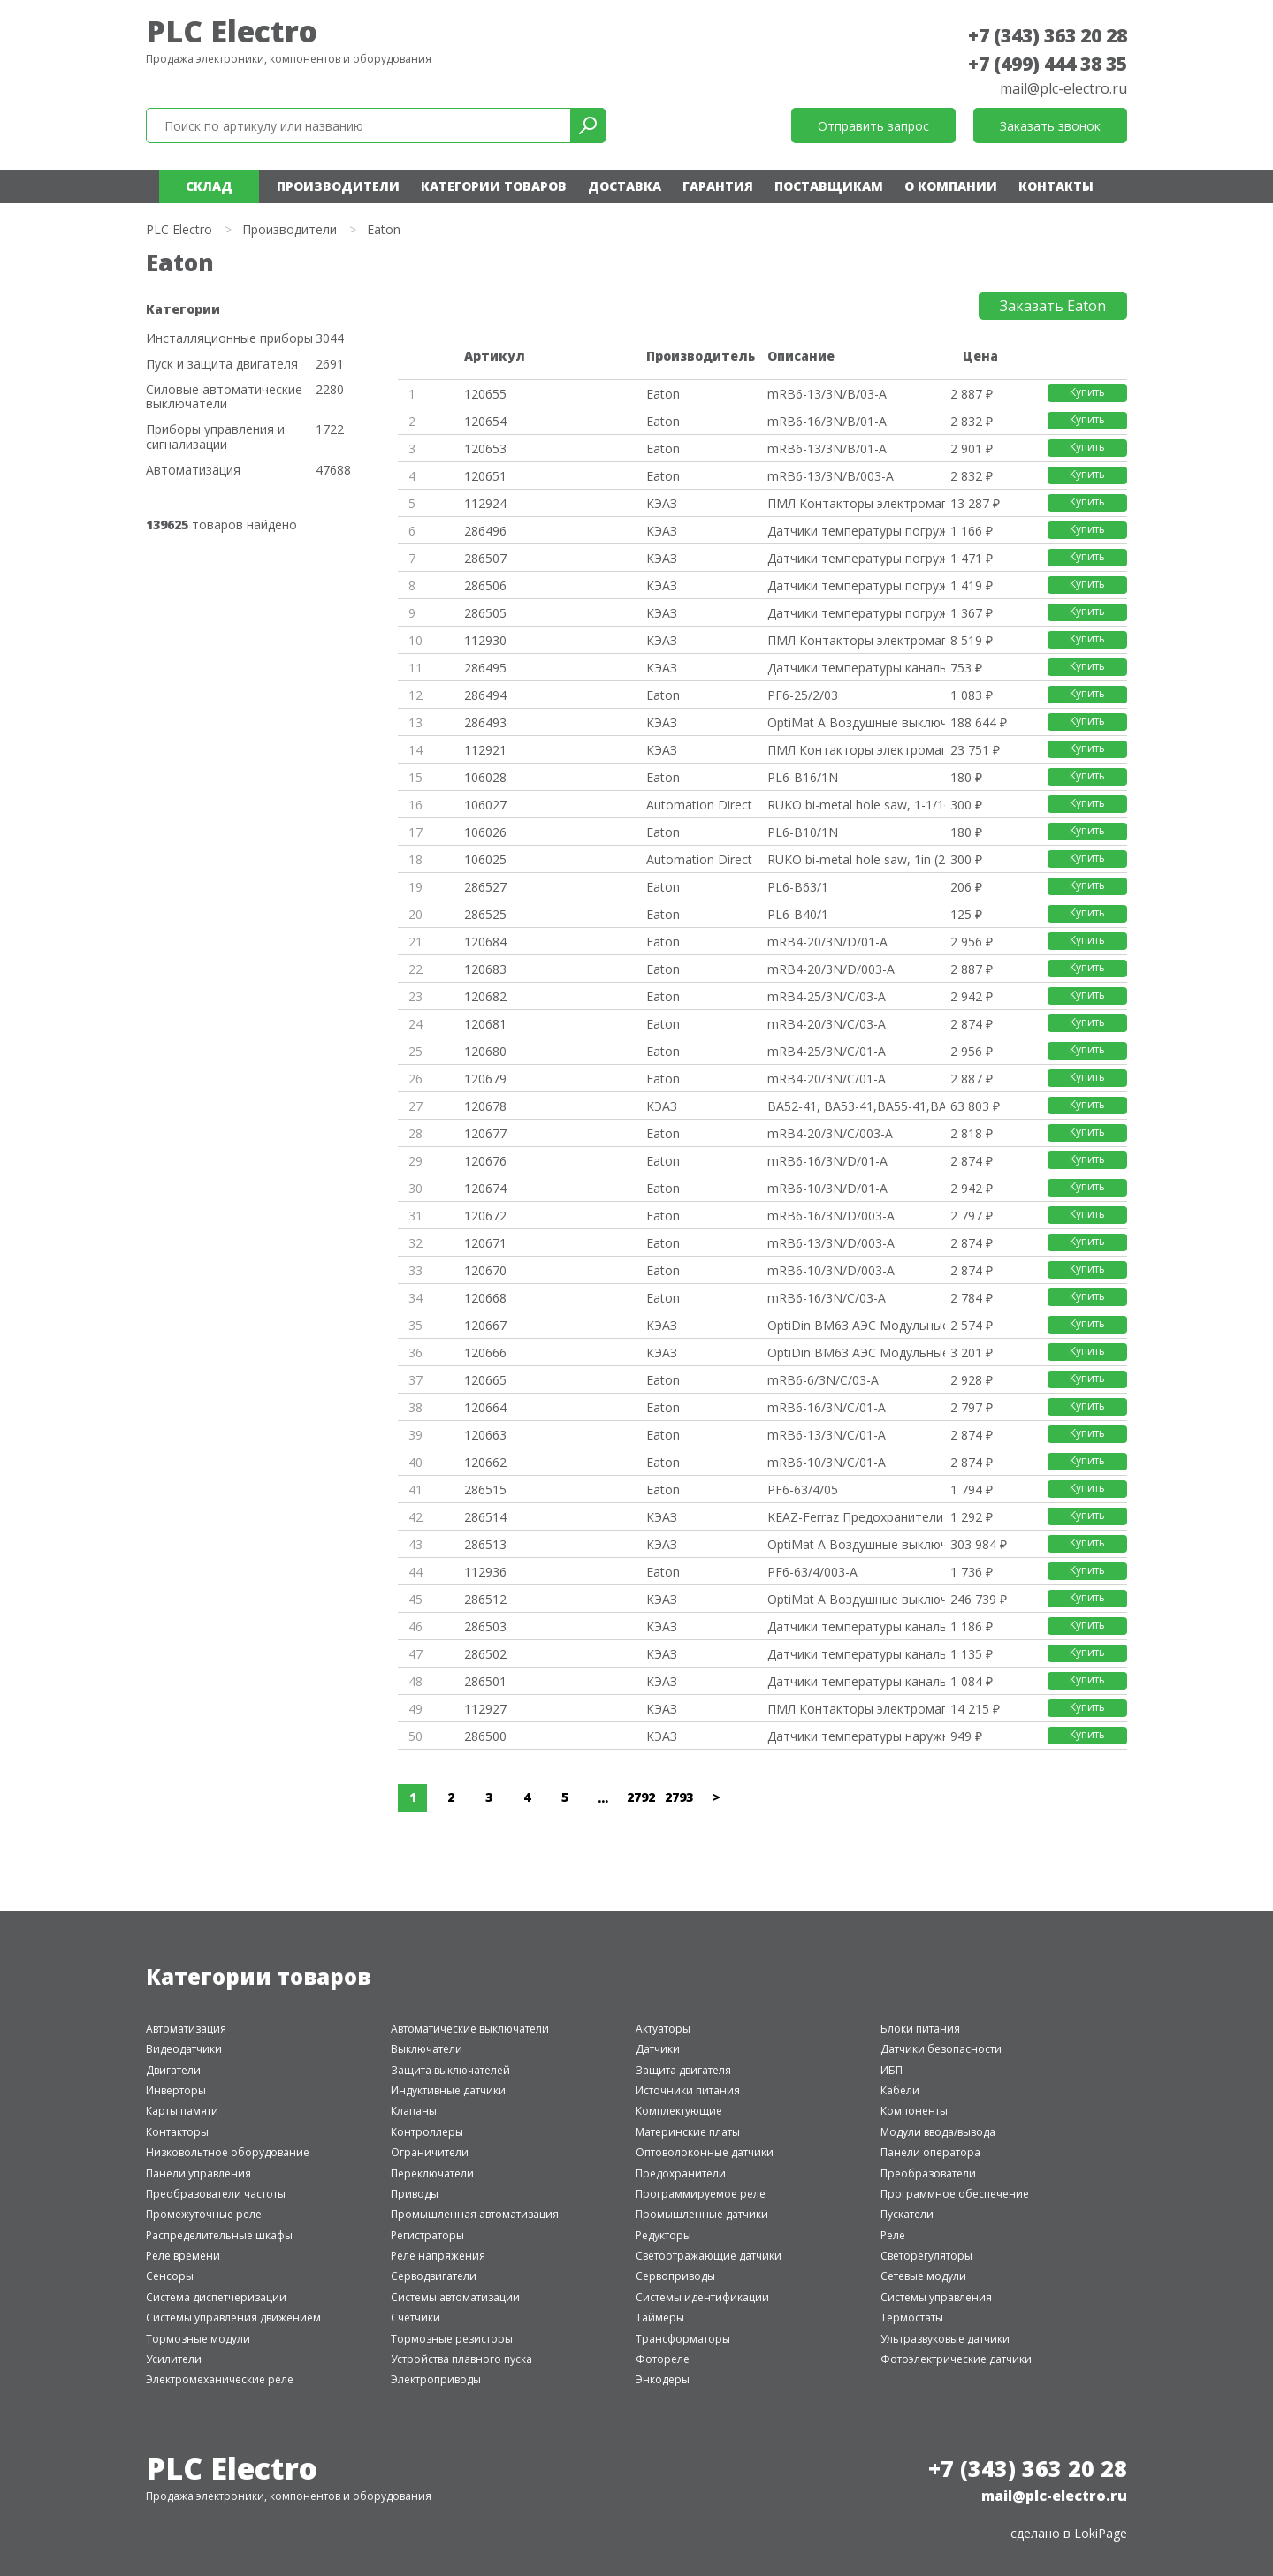  What do you see at coordinates (198, 2173) in the screenshot?
I see `Панели управления` at bounding box center [198, 2173].